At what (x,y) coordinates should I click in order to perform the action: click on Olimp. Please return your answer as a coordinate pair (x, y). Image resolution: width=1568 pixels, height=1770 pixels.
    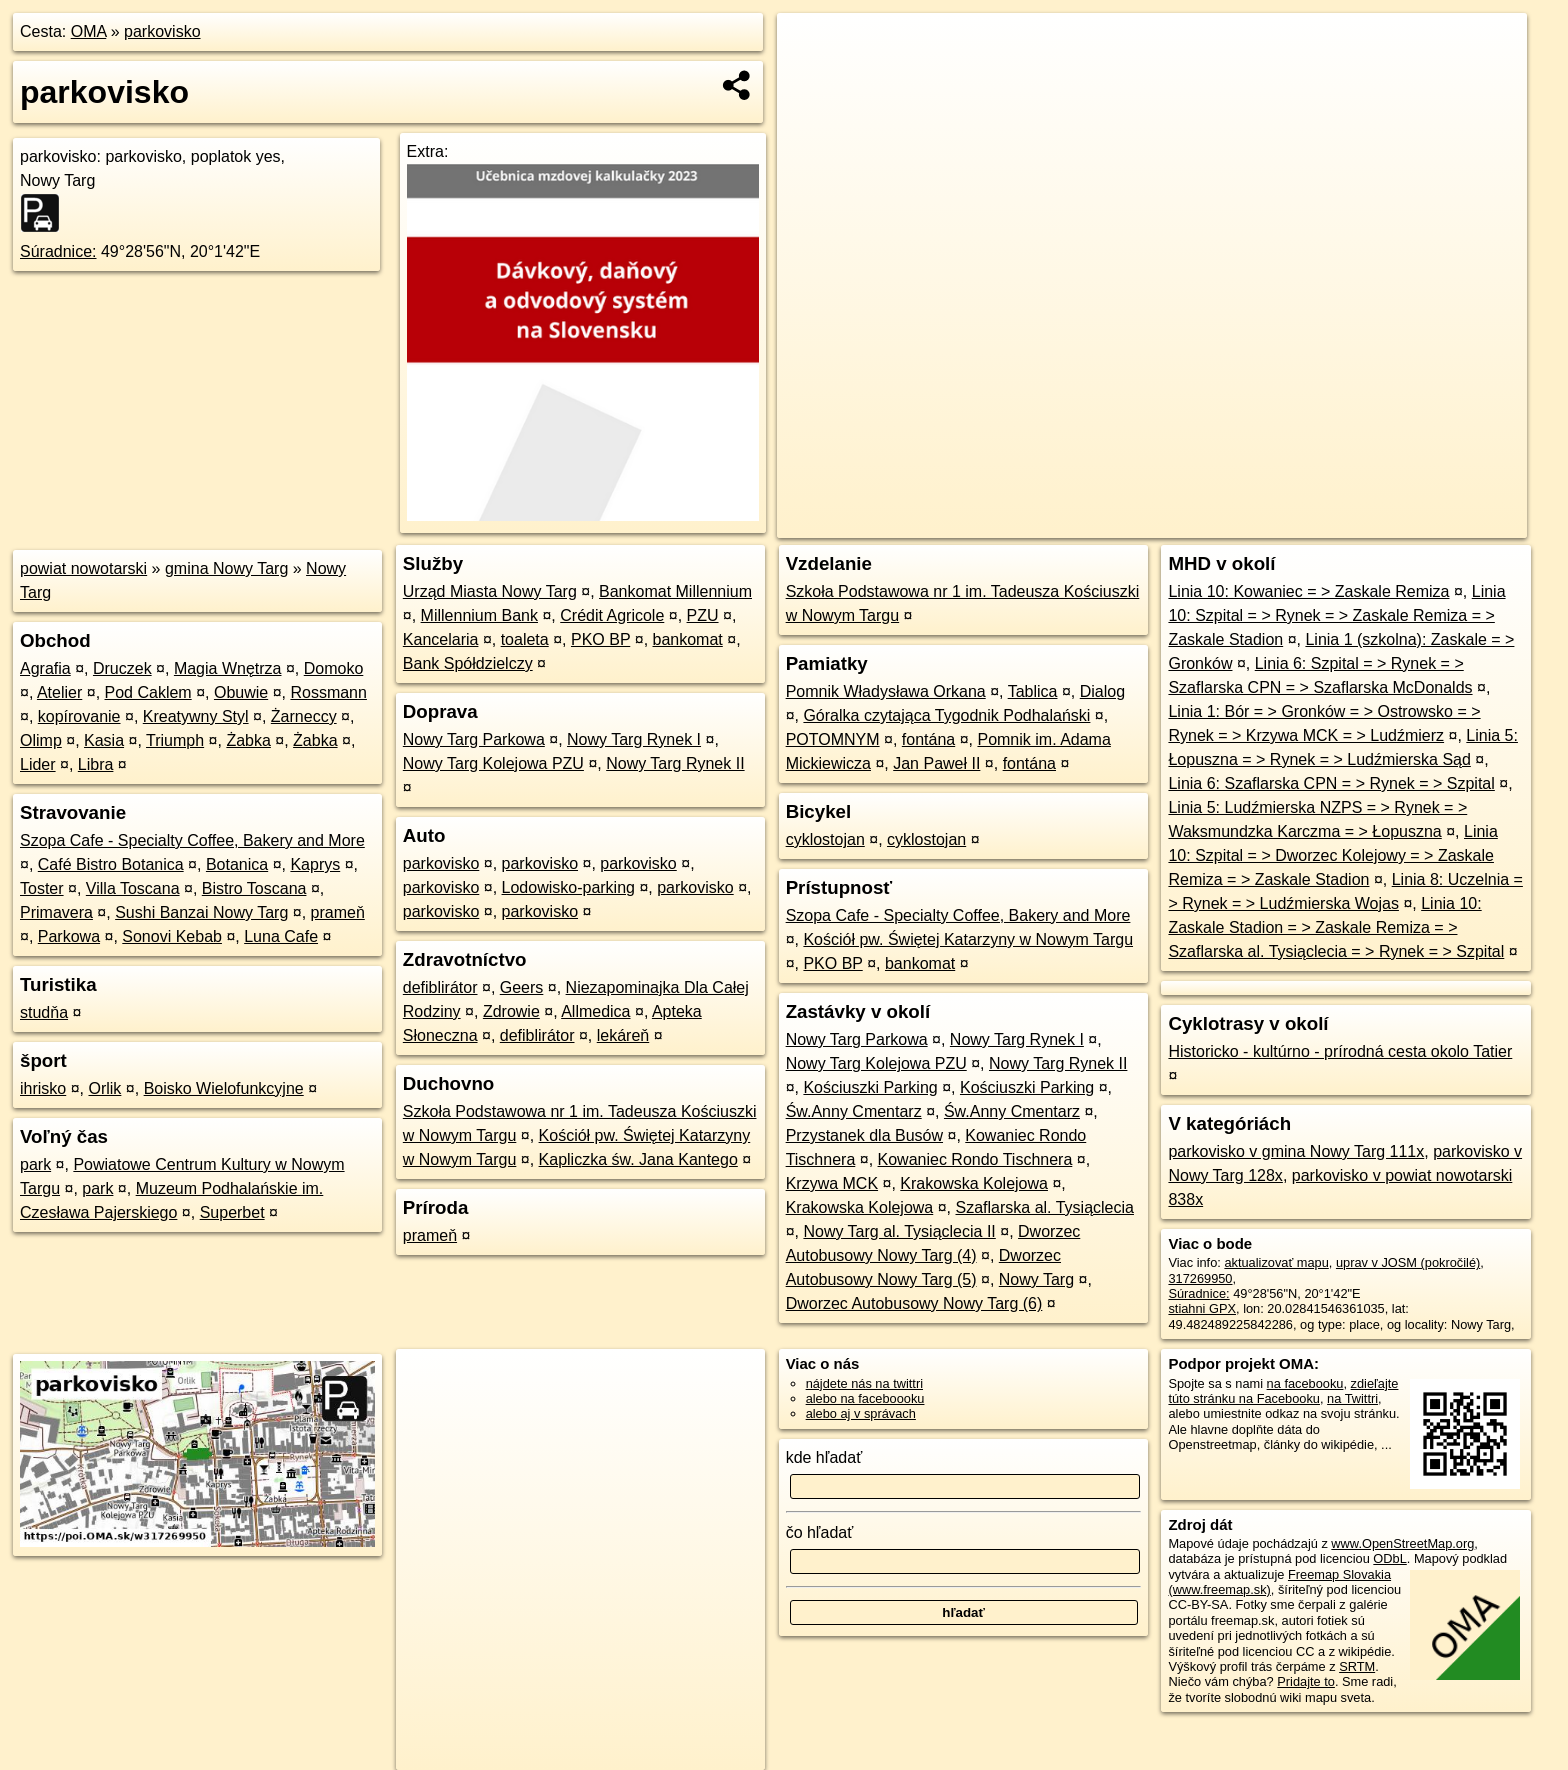
    Looking at the image, I should click on (41, 740).